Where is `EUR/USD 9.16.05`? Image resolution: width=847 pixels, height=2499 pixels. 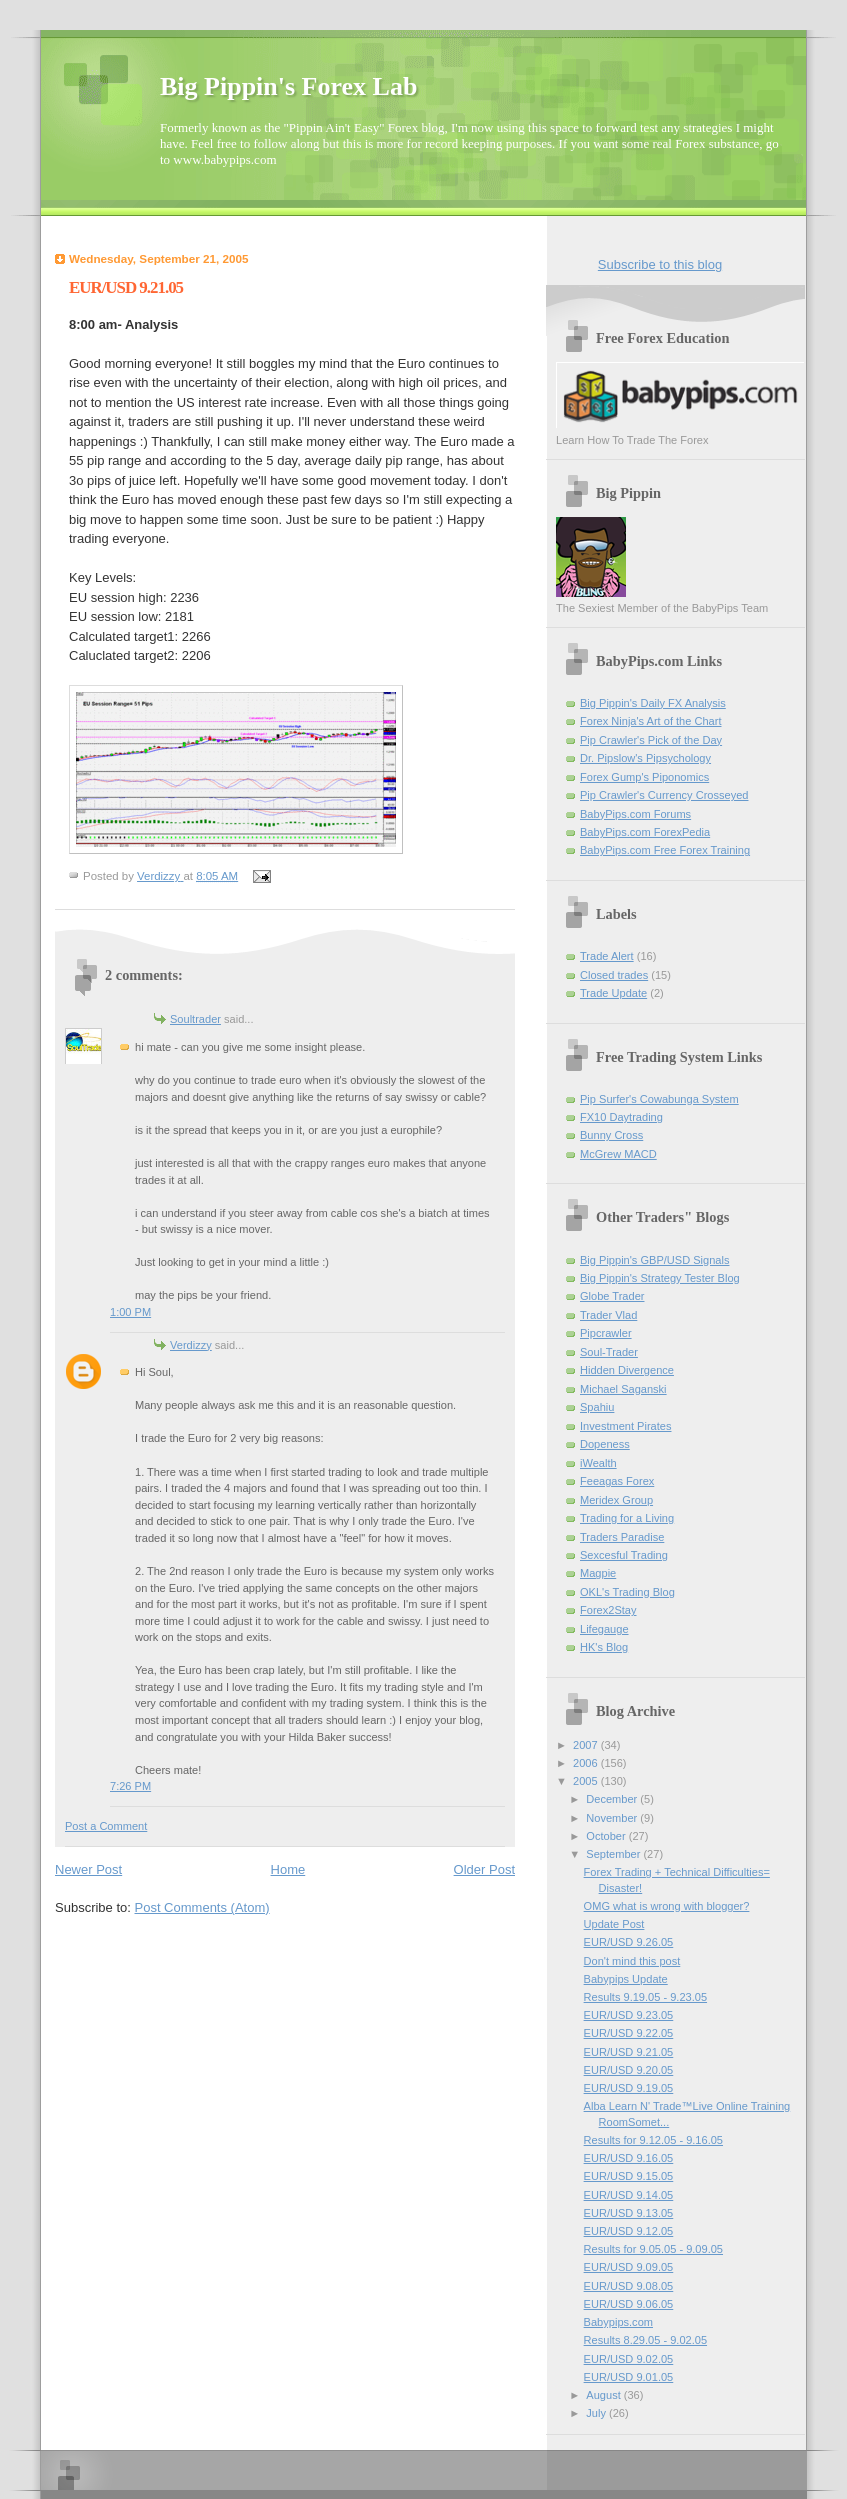 EUR/USD 9.16.05 is located at coordinates (629, 2158).